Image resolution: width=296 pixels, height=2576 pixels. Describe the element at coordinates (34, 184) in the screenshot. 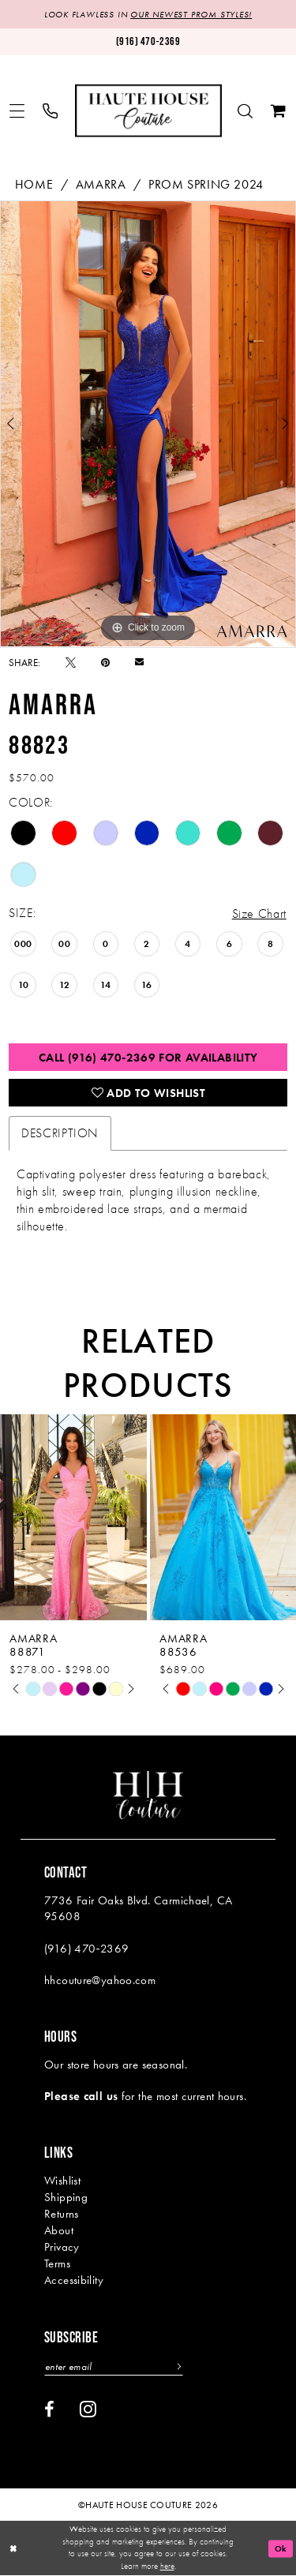

I see `Home` at that location.